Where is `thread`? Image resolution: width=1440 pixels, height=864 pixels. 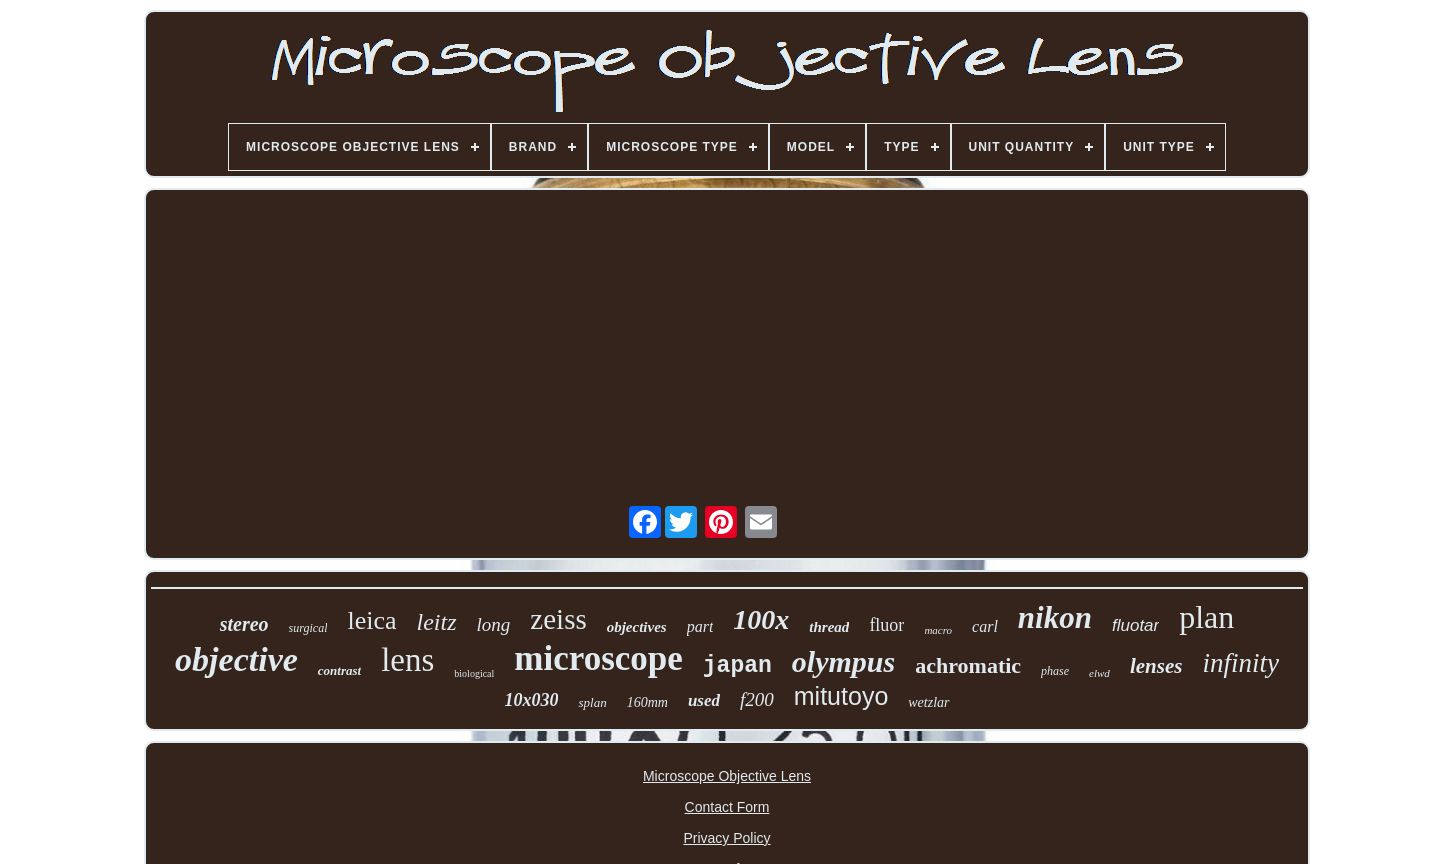 thread is located at coordinates (829, 627).